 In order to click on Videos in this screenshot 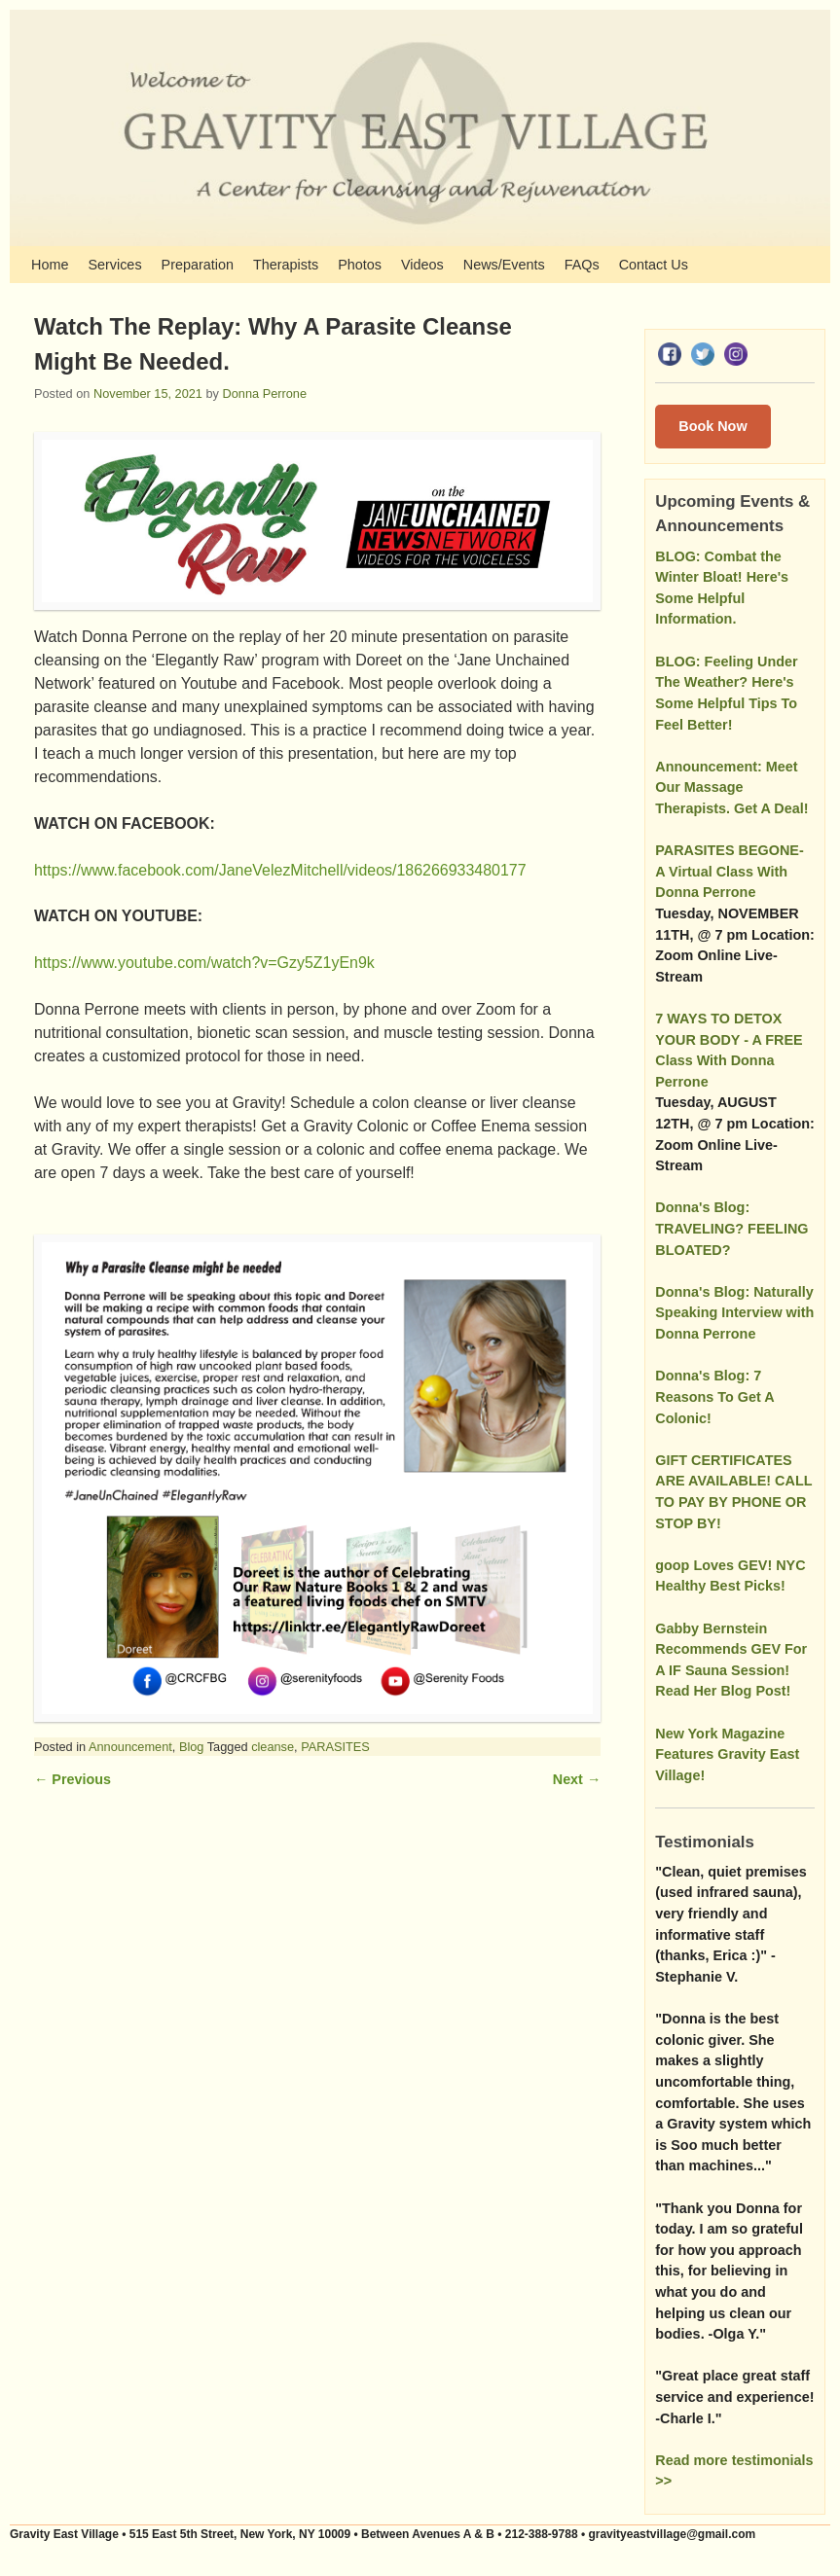, I will do `click(422, 264)`.